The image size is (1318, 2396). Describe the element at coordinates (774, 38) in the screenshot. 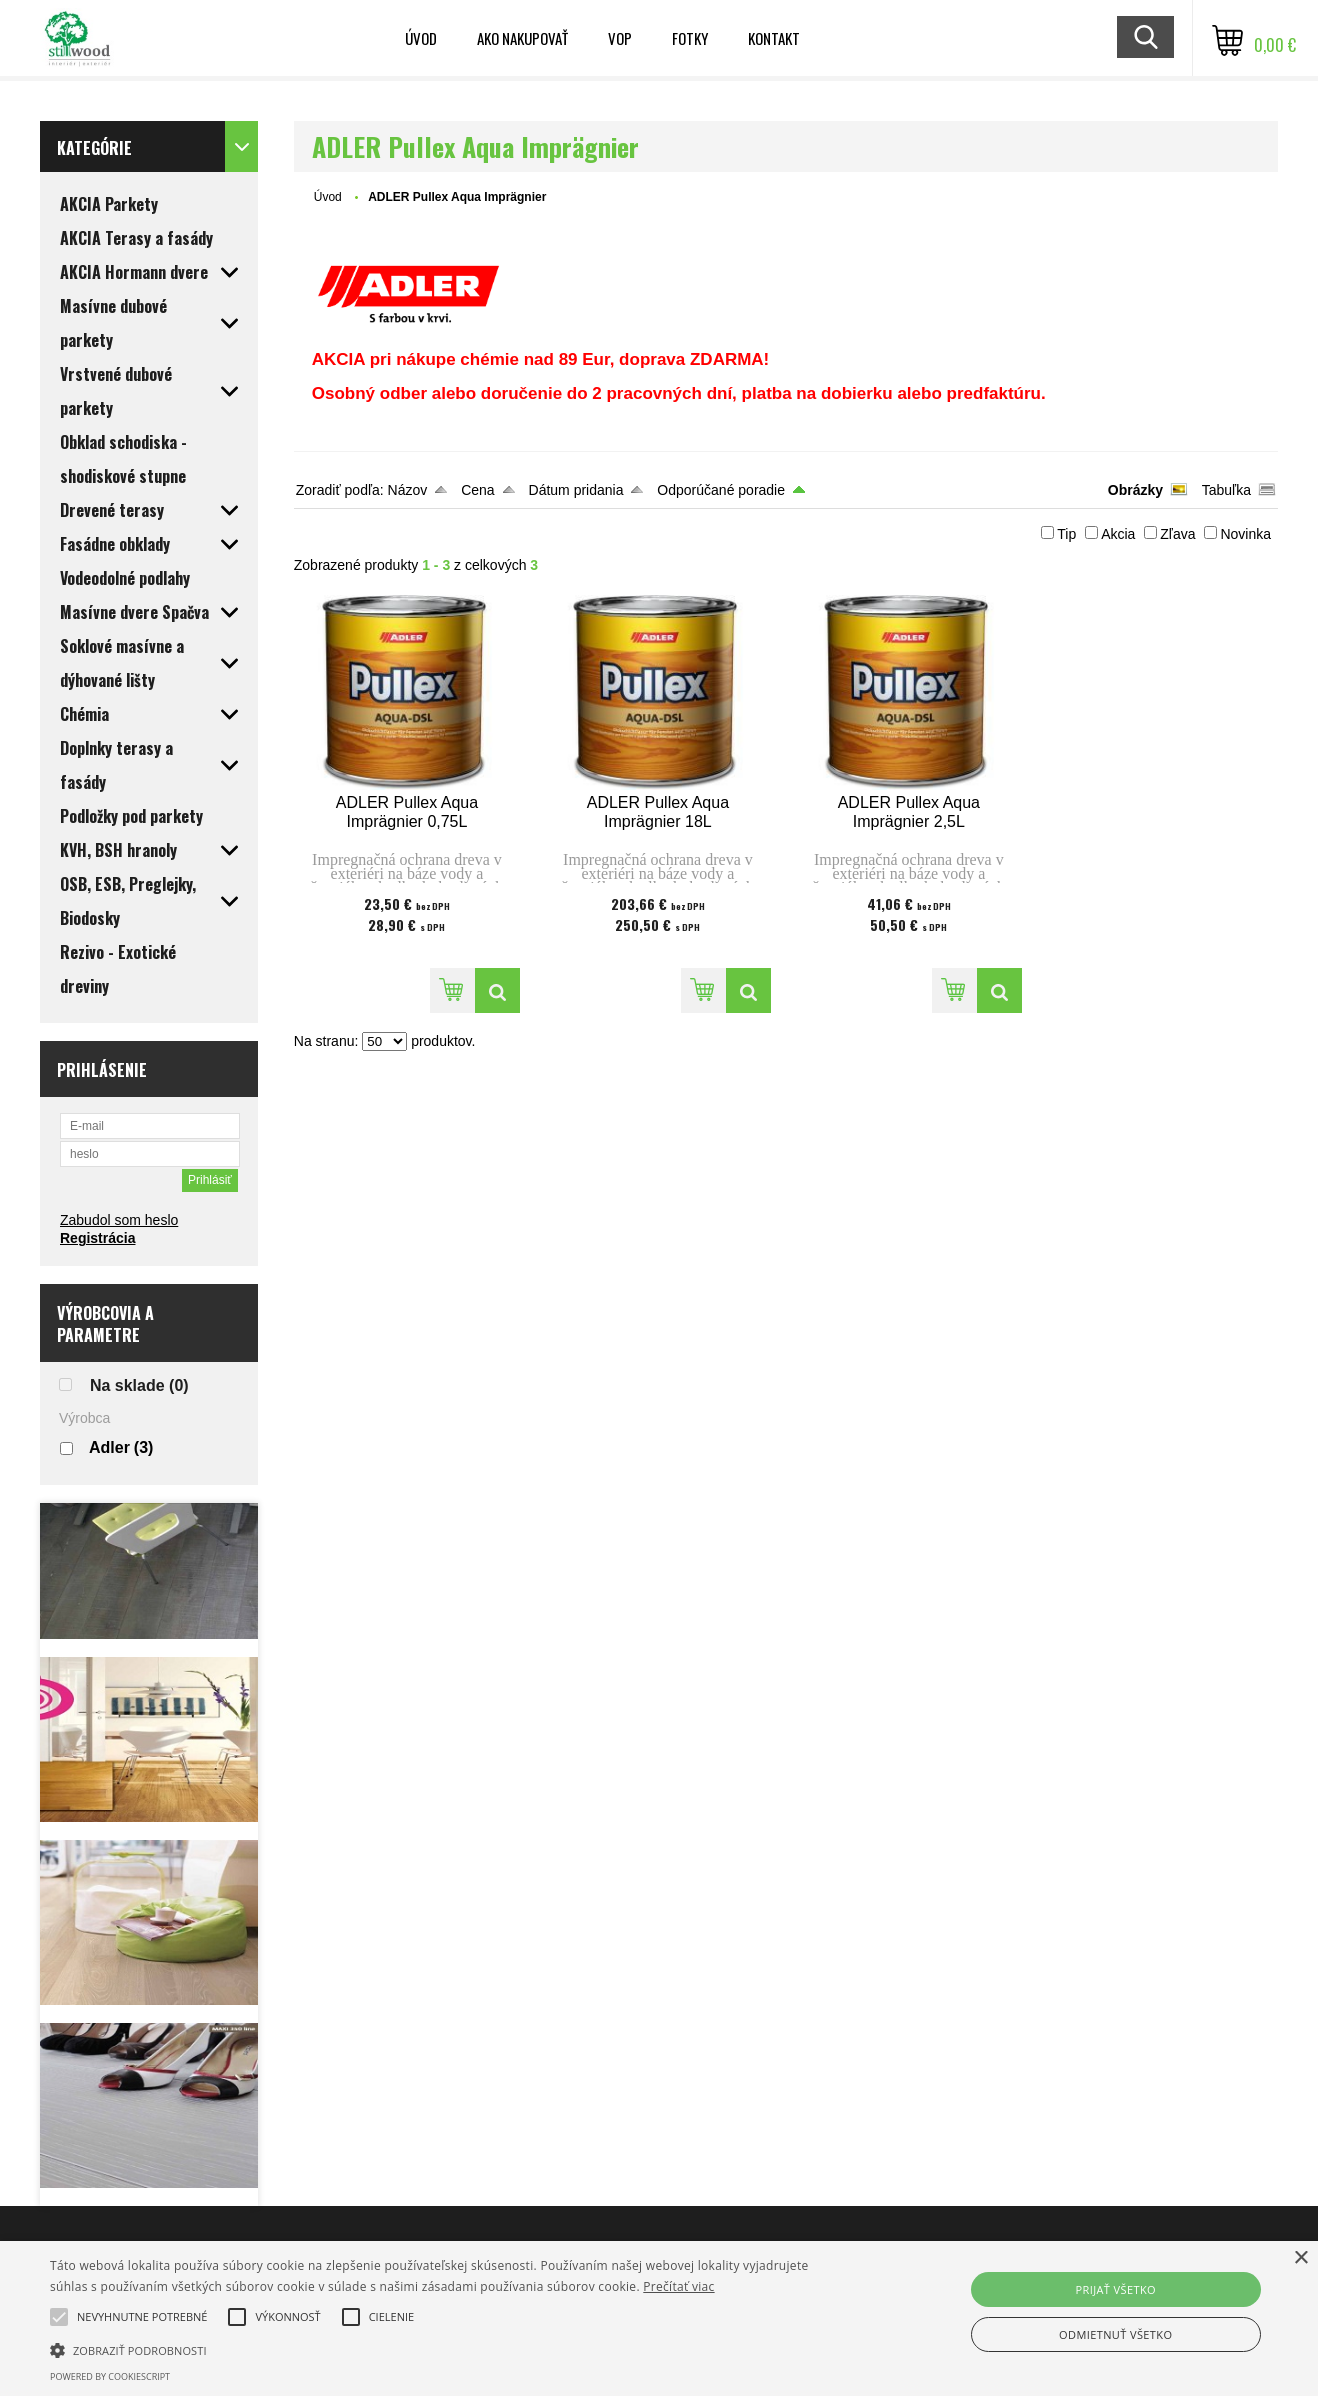

I see `Kontakt` at that location.